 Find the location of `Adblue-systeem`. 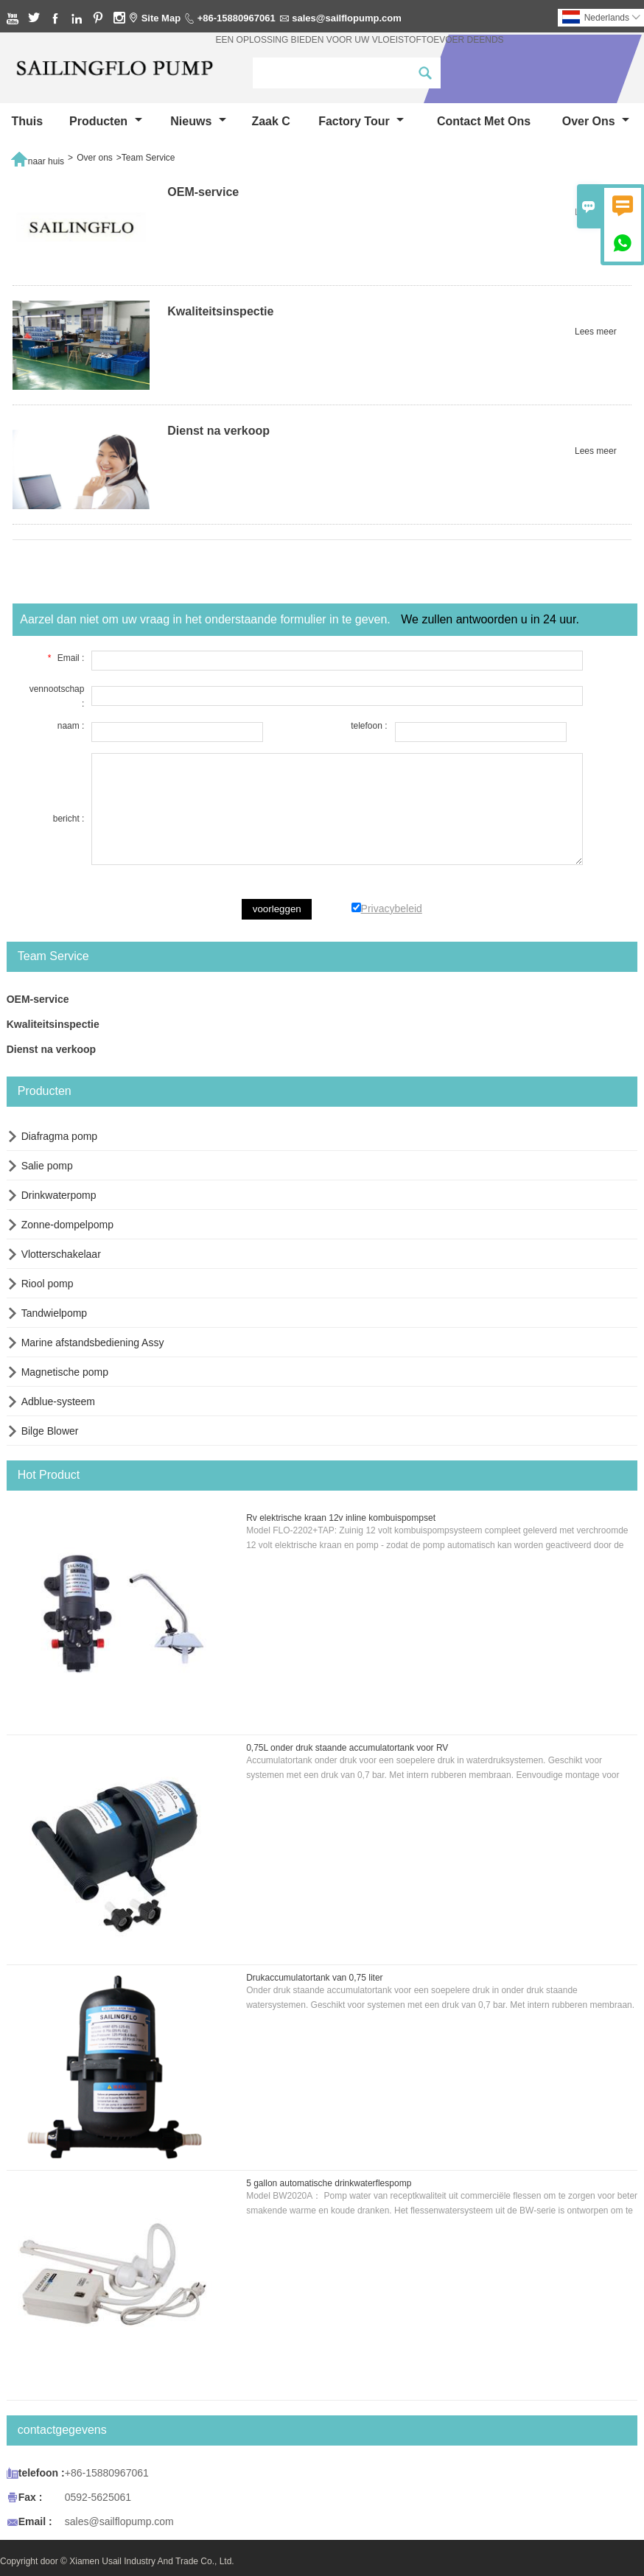

Adblue-systeem is located at coordinates (58, 1401).